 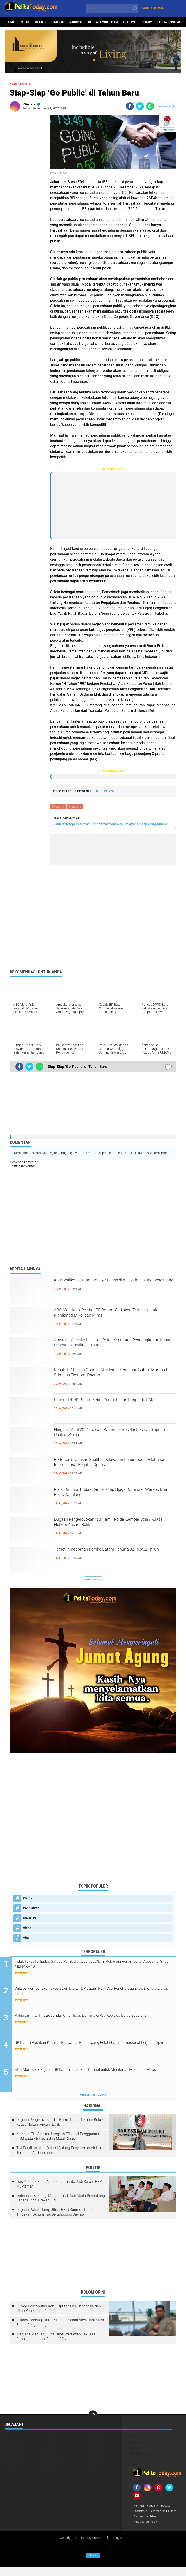 What do you see at coordinates (133, 2461) in the screenshot?
I see `Opini` at bounding box center [133, 2461].